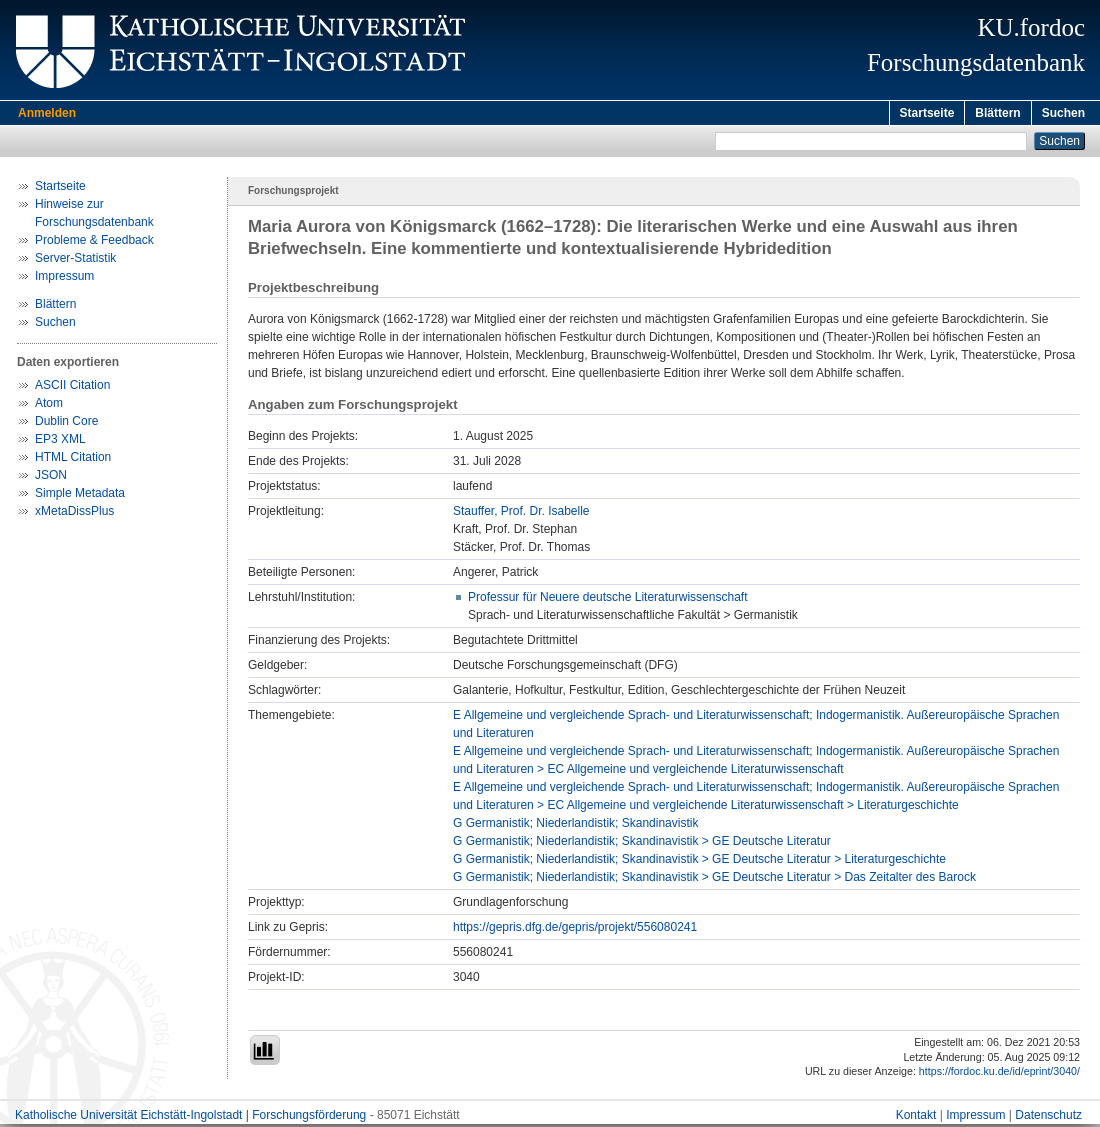 This screenshot has width=1100, height=1127. Describe the element at coordinates (927, 113) in the screenshot. I see `Startseite` at that location.